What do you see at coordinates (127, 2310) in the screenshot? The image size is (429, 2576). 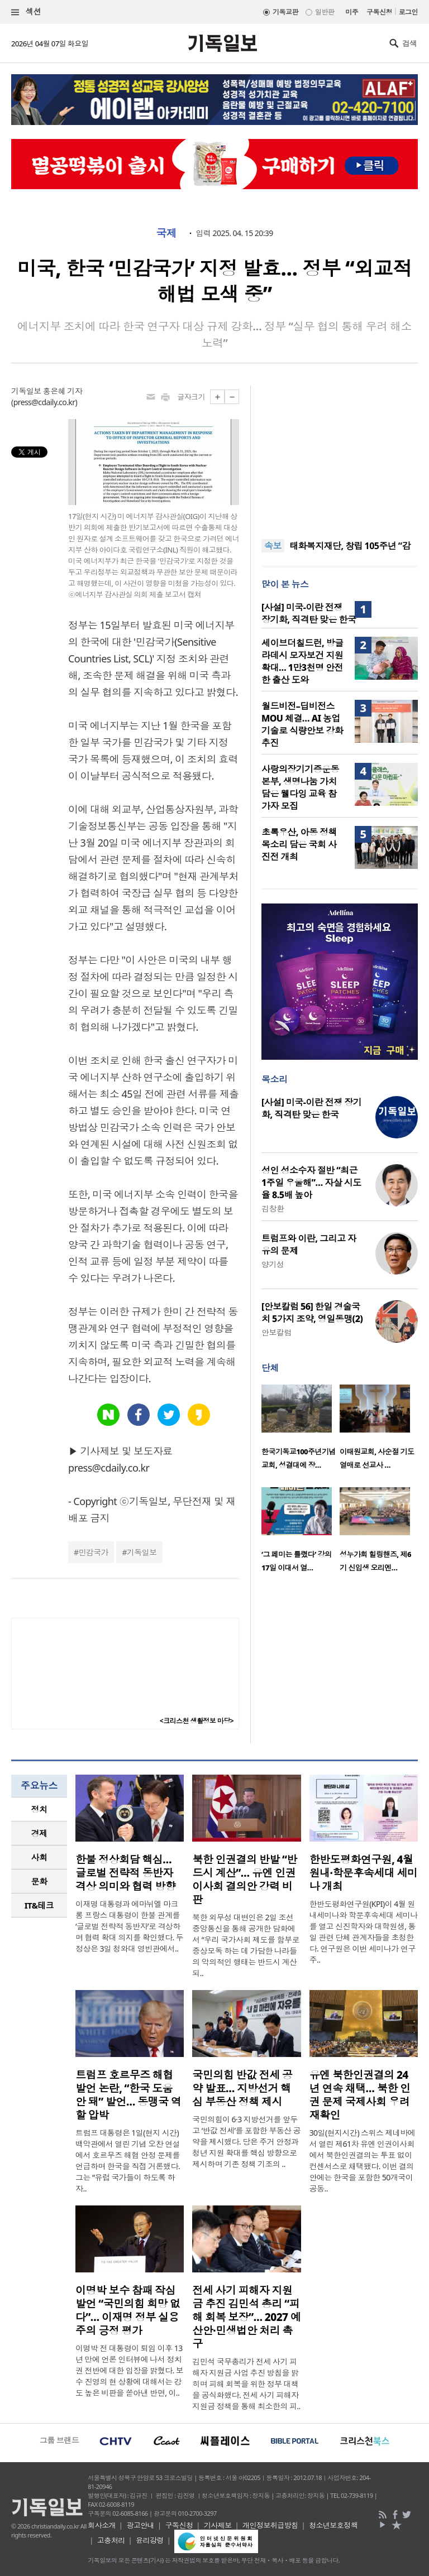 I see `이명박 보수 참패 작심 발언 “국민의힘 희망 없다”… 이재명 정부 실용주의 긍정 평가` at bounding box center [127, 2310].